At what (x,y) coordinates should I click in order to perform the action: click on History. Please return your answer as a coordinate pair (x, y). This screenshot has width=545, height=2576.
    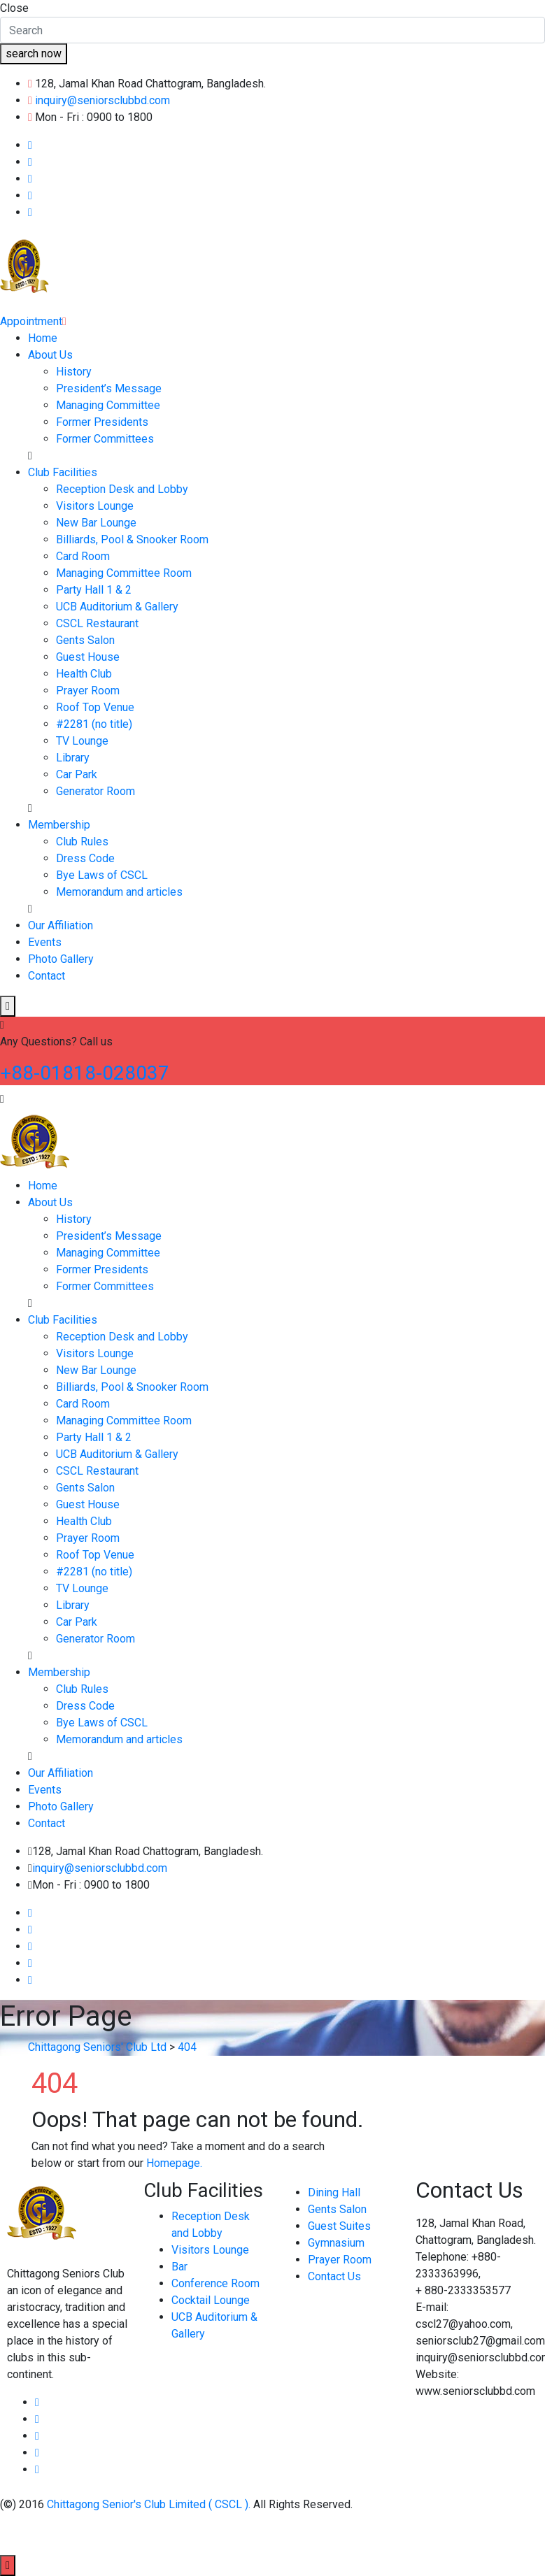
    Looking at the image, I should click on (74, 371).